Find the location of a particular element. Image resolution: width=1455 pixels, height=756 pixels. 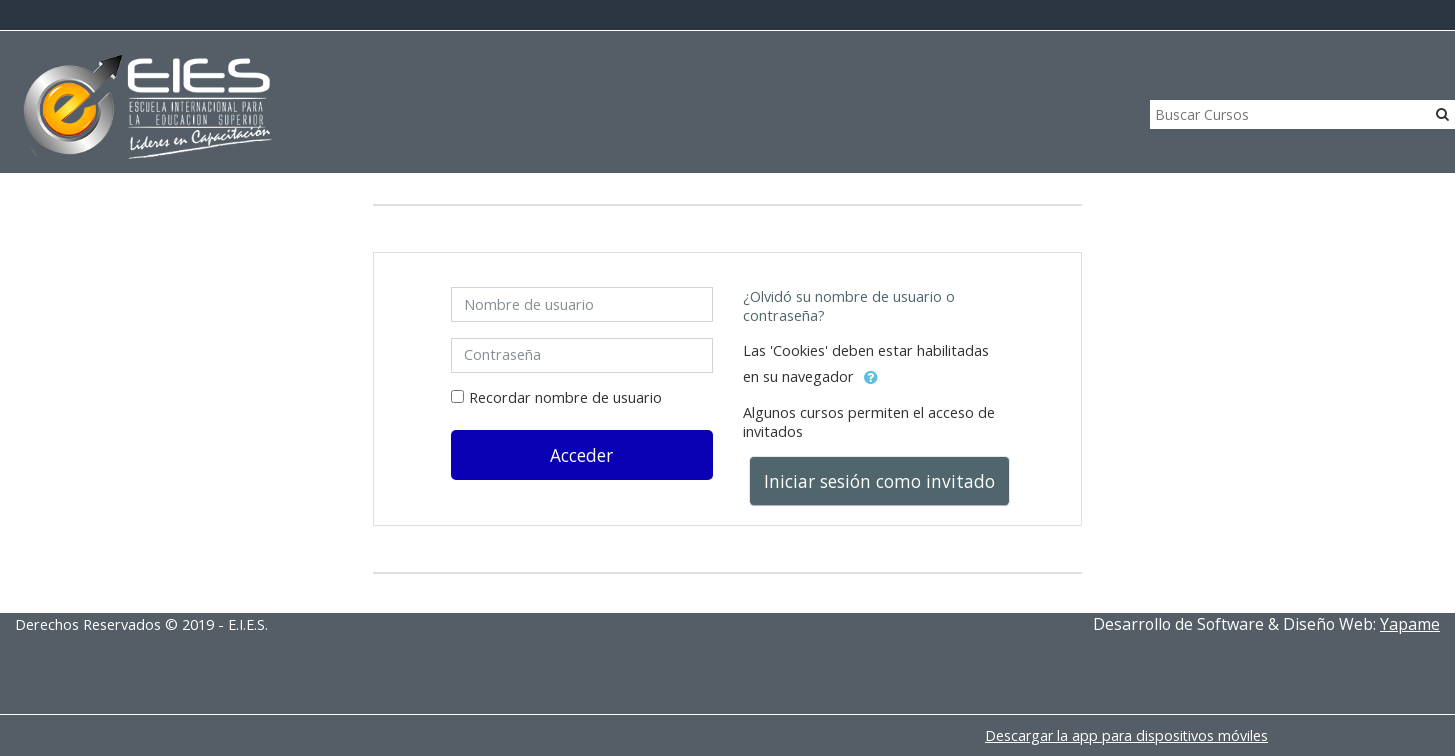

Yapame is located at coordinates (1410, 624).